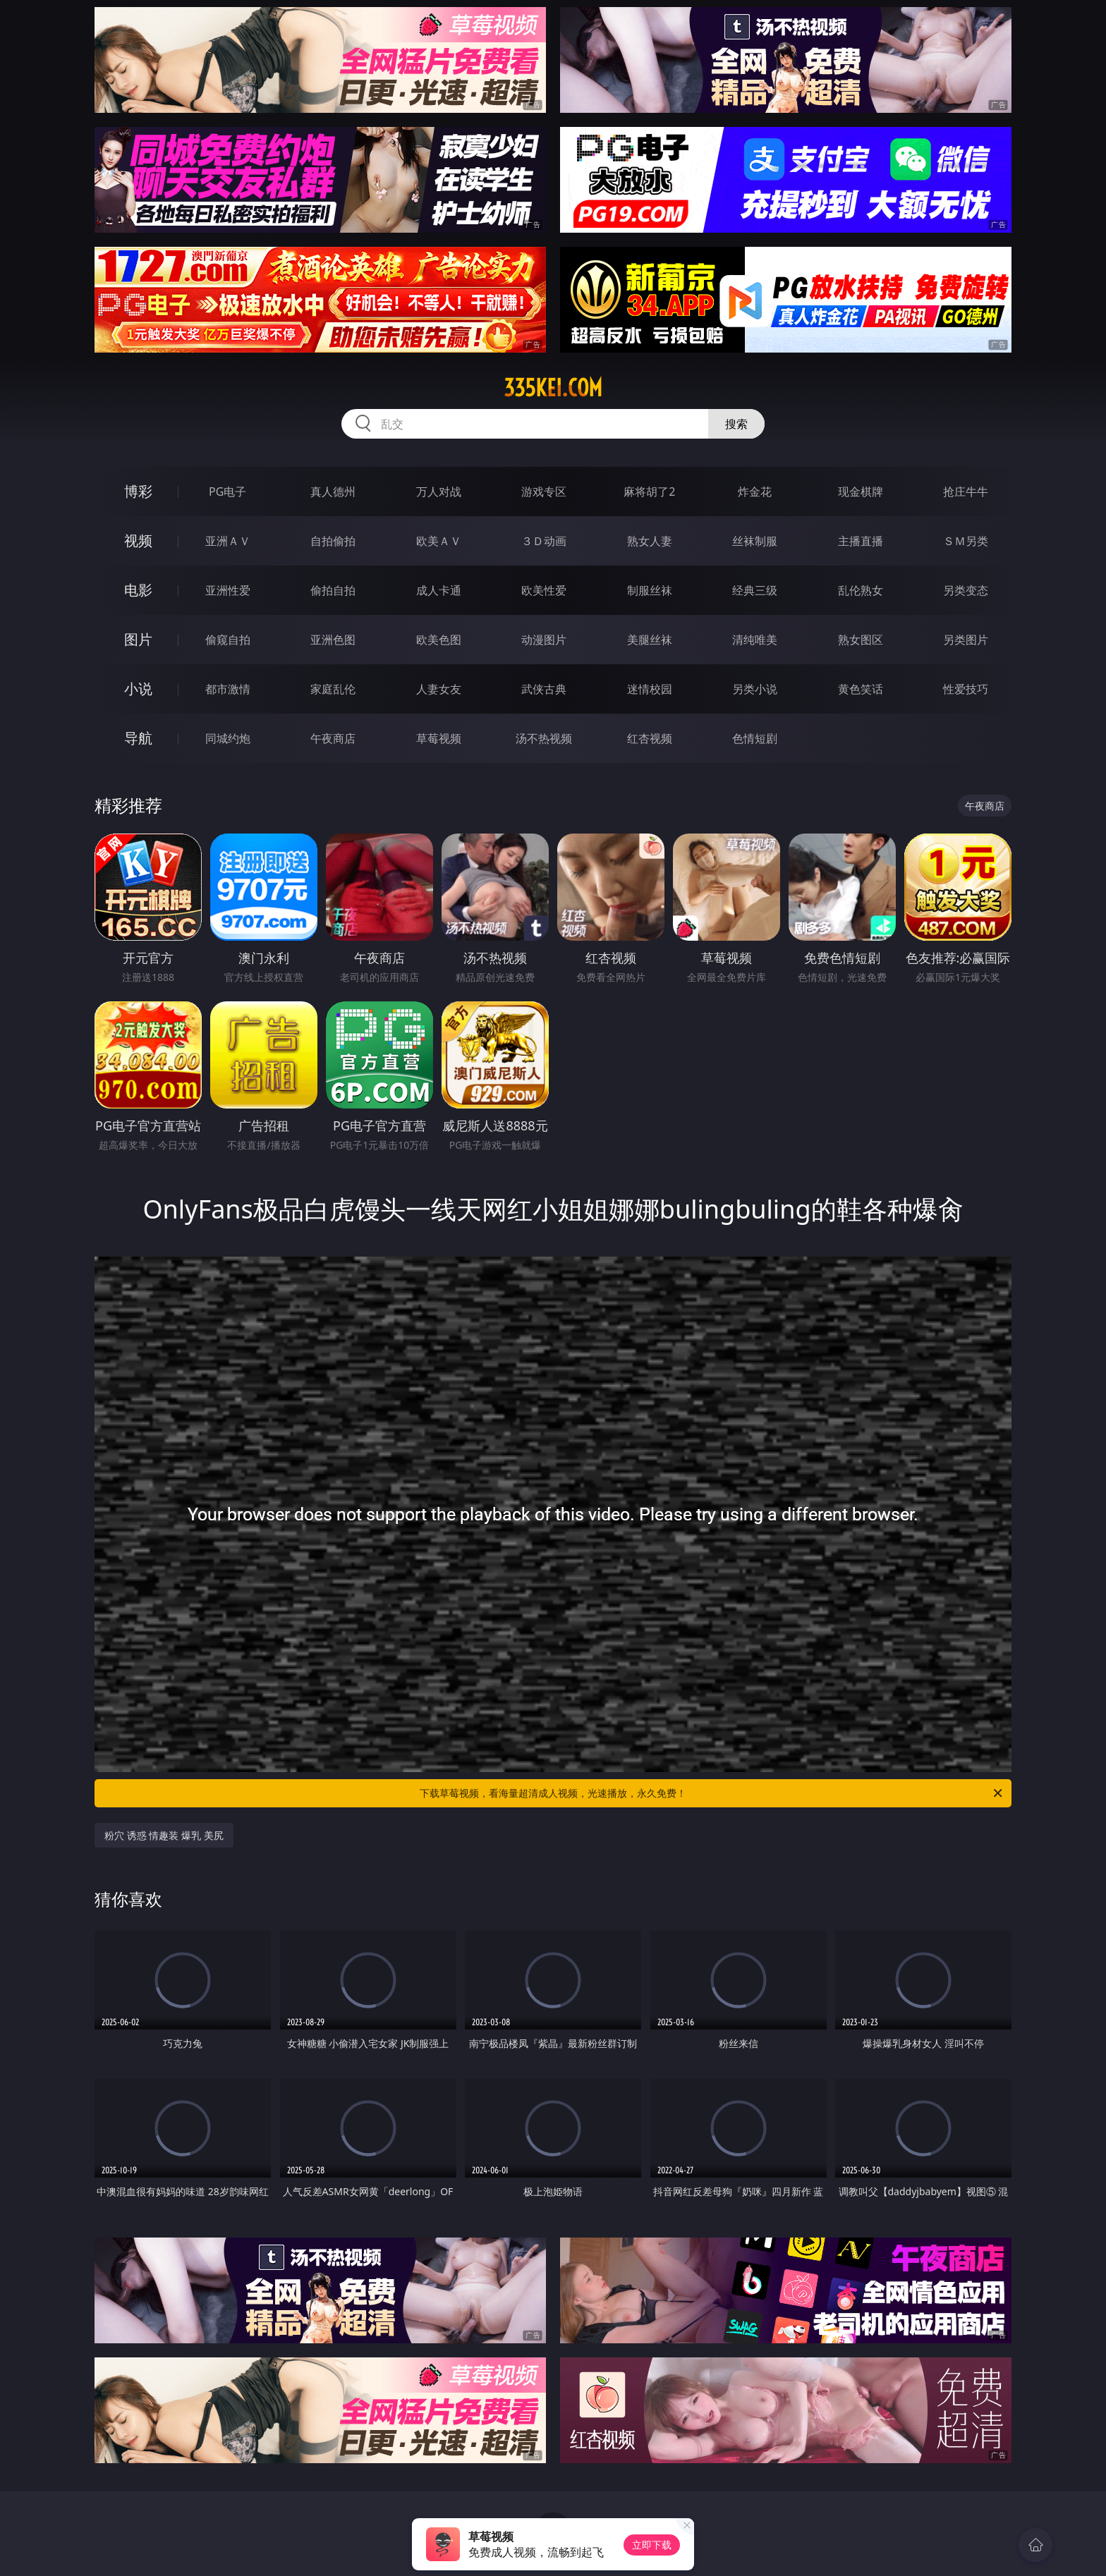 This screenshot has width=1106, height=2576. What do you see at coordinates (543, 541) in the screenshot?
I see `３Ｄ动画` at bounding box center [543, 541].